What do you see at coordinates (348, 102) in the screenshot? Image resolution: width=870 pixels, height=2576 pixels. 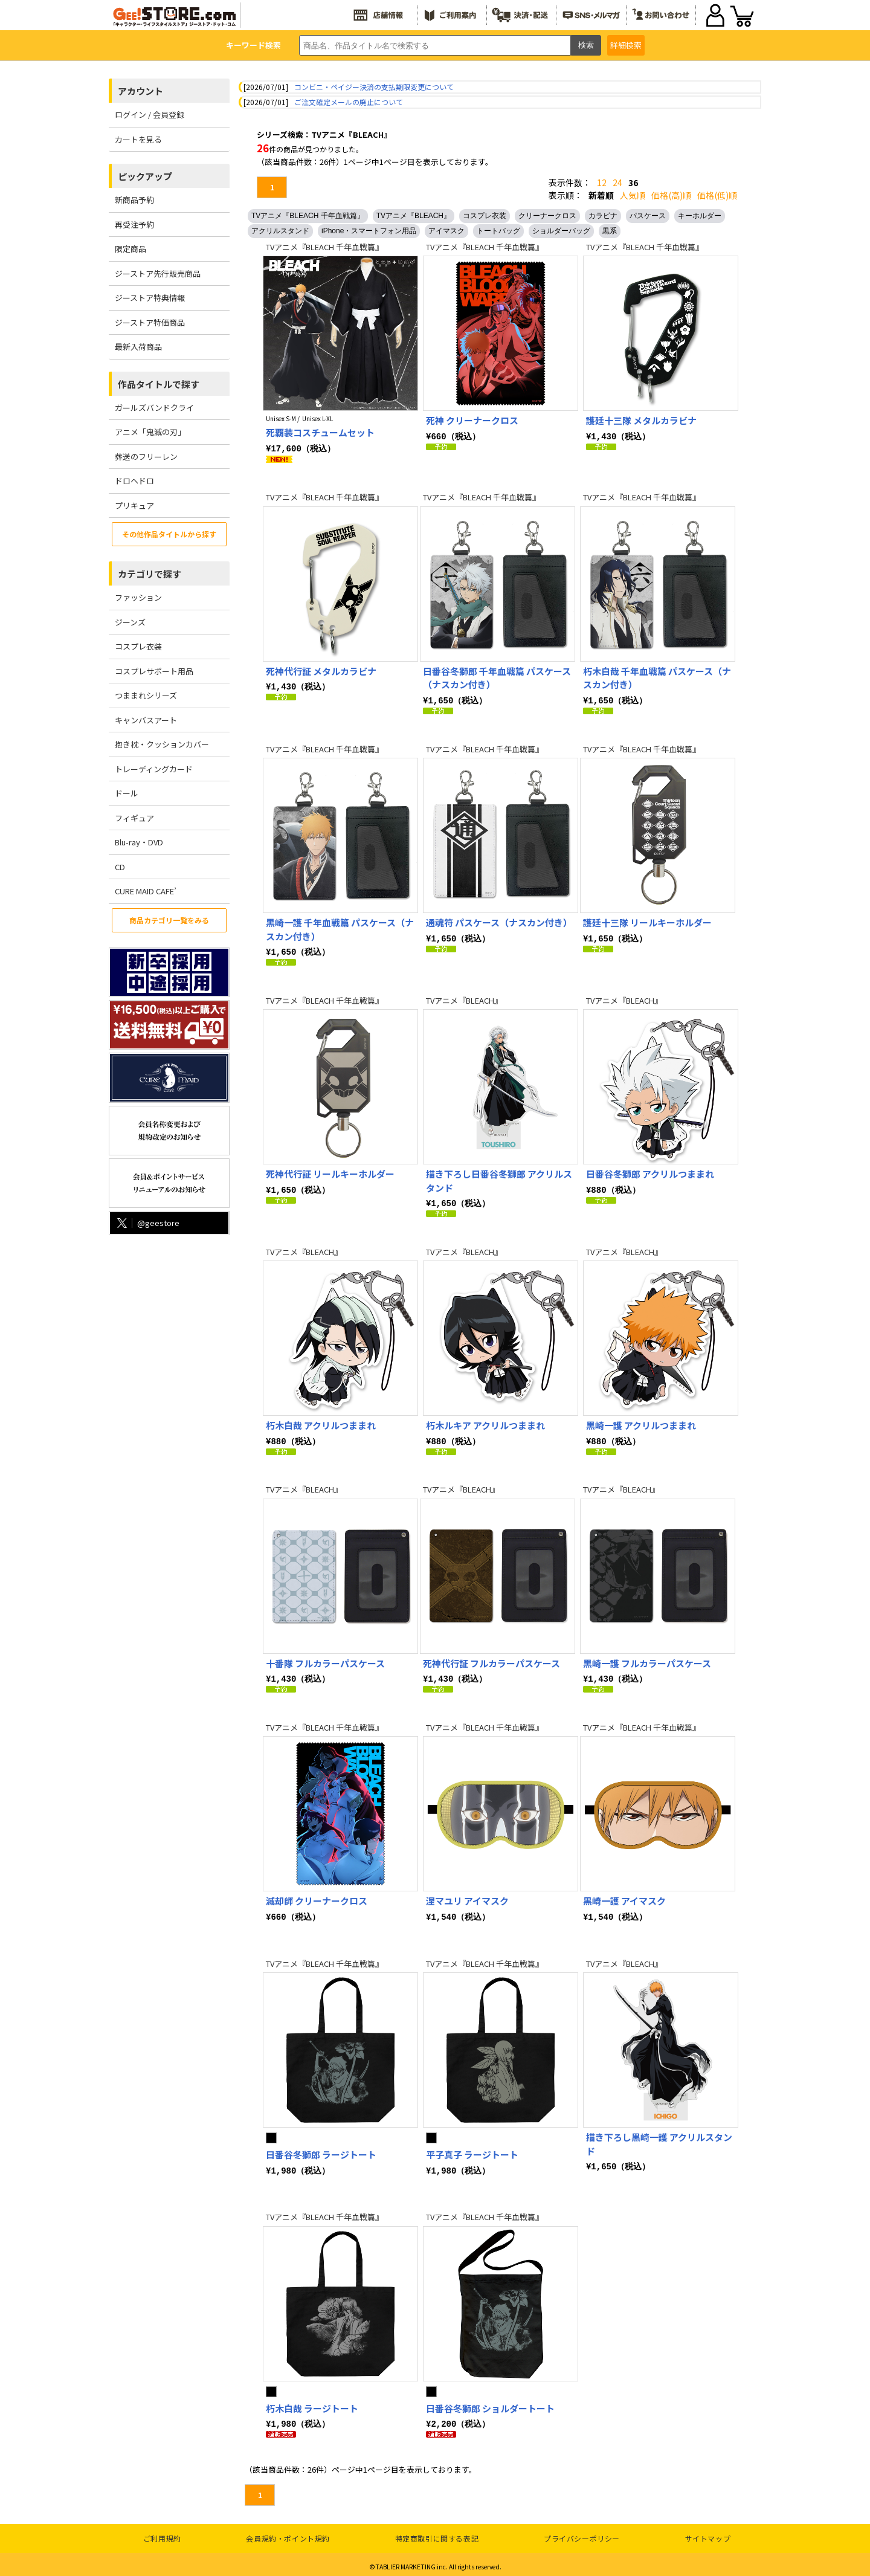 I see `ご注文確定メールの廃止について` at bounding box center [348, 102].